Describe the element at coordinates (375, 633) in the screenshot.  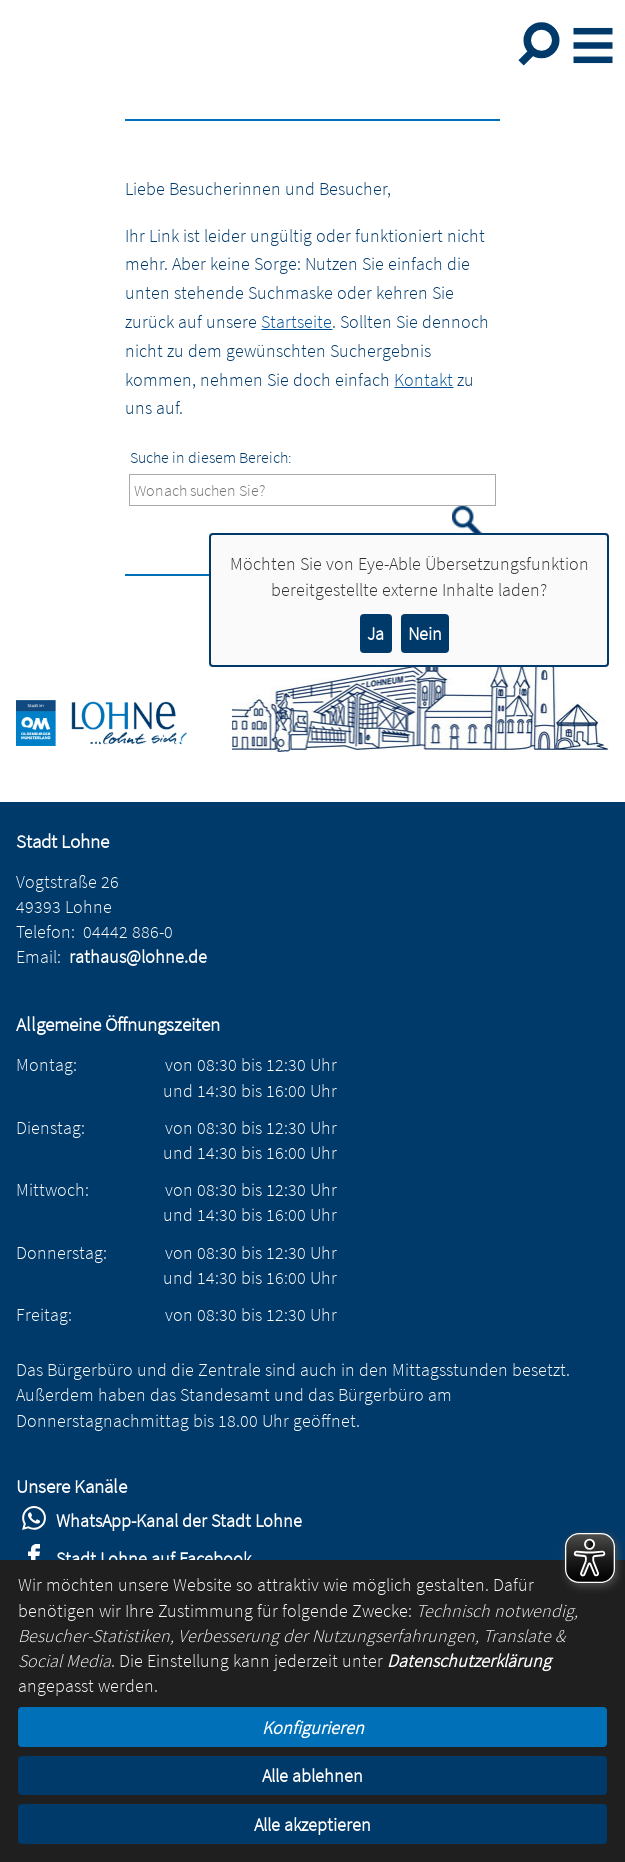
I see `Ja` at that location.